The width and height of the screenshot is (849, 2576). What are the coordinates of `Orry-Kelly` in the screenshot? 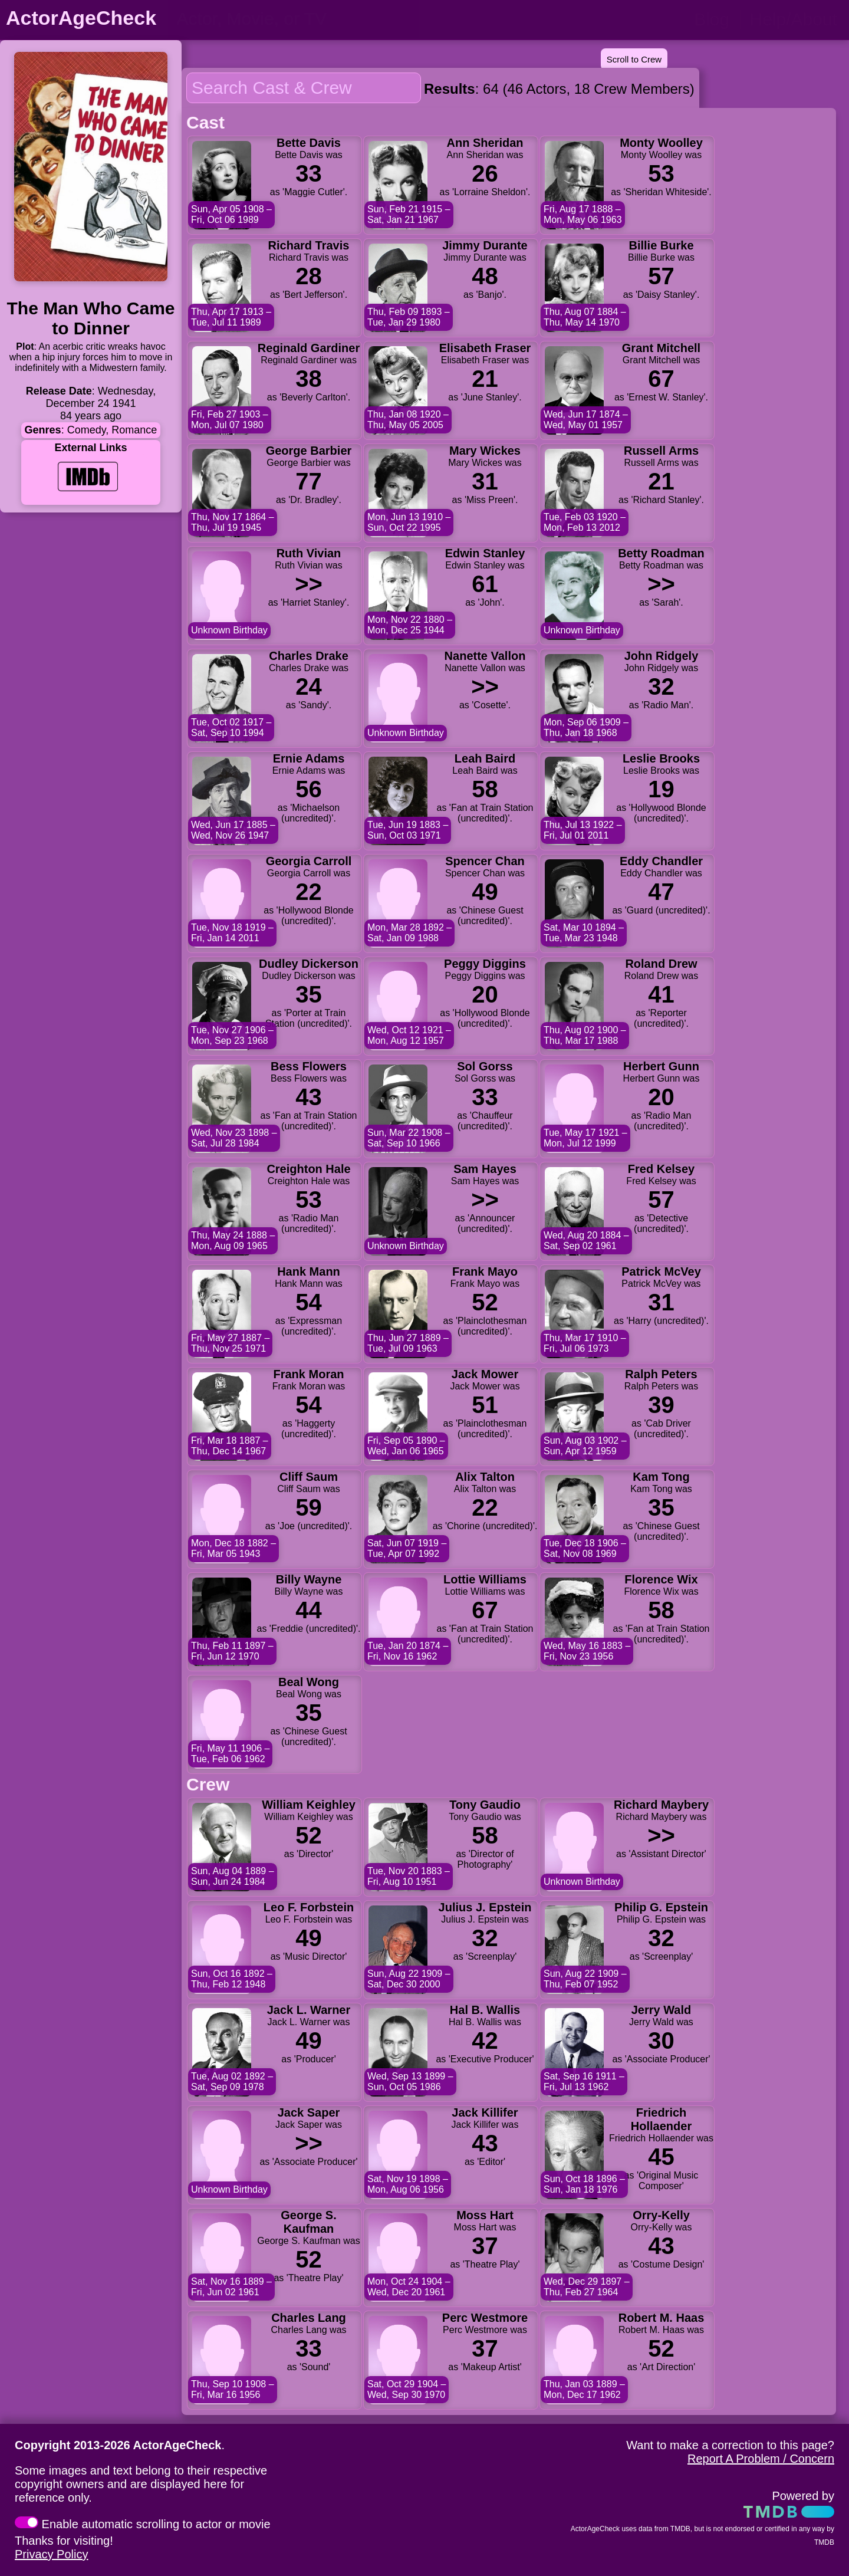 It's located at (661, 2215).